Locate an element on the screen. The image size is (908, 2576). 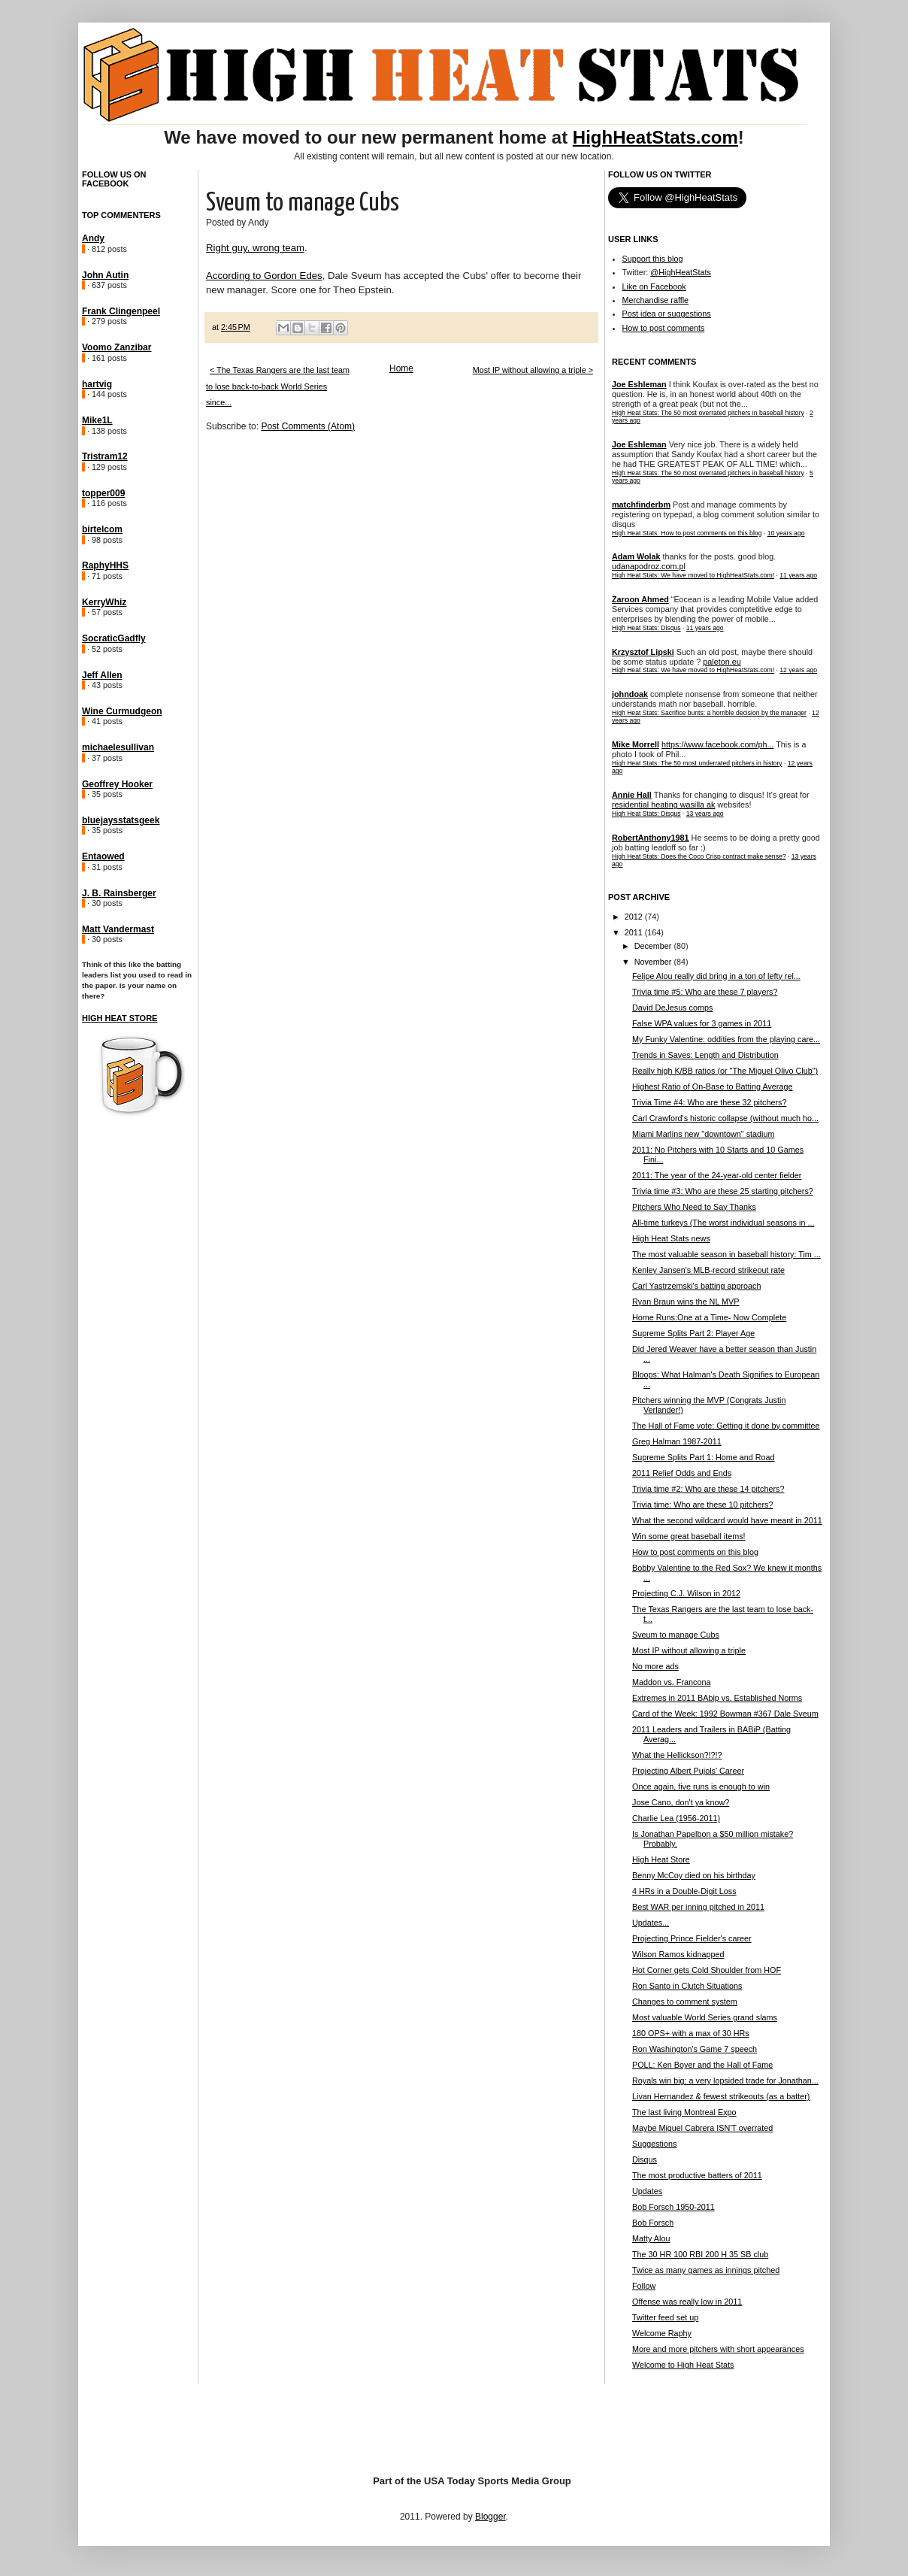
10 years ago is located at coordinates (786, 533).